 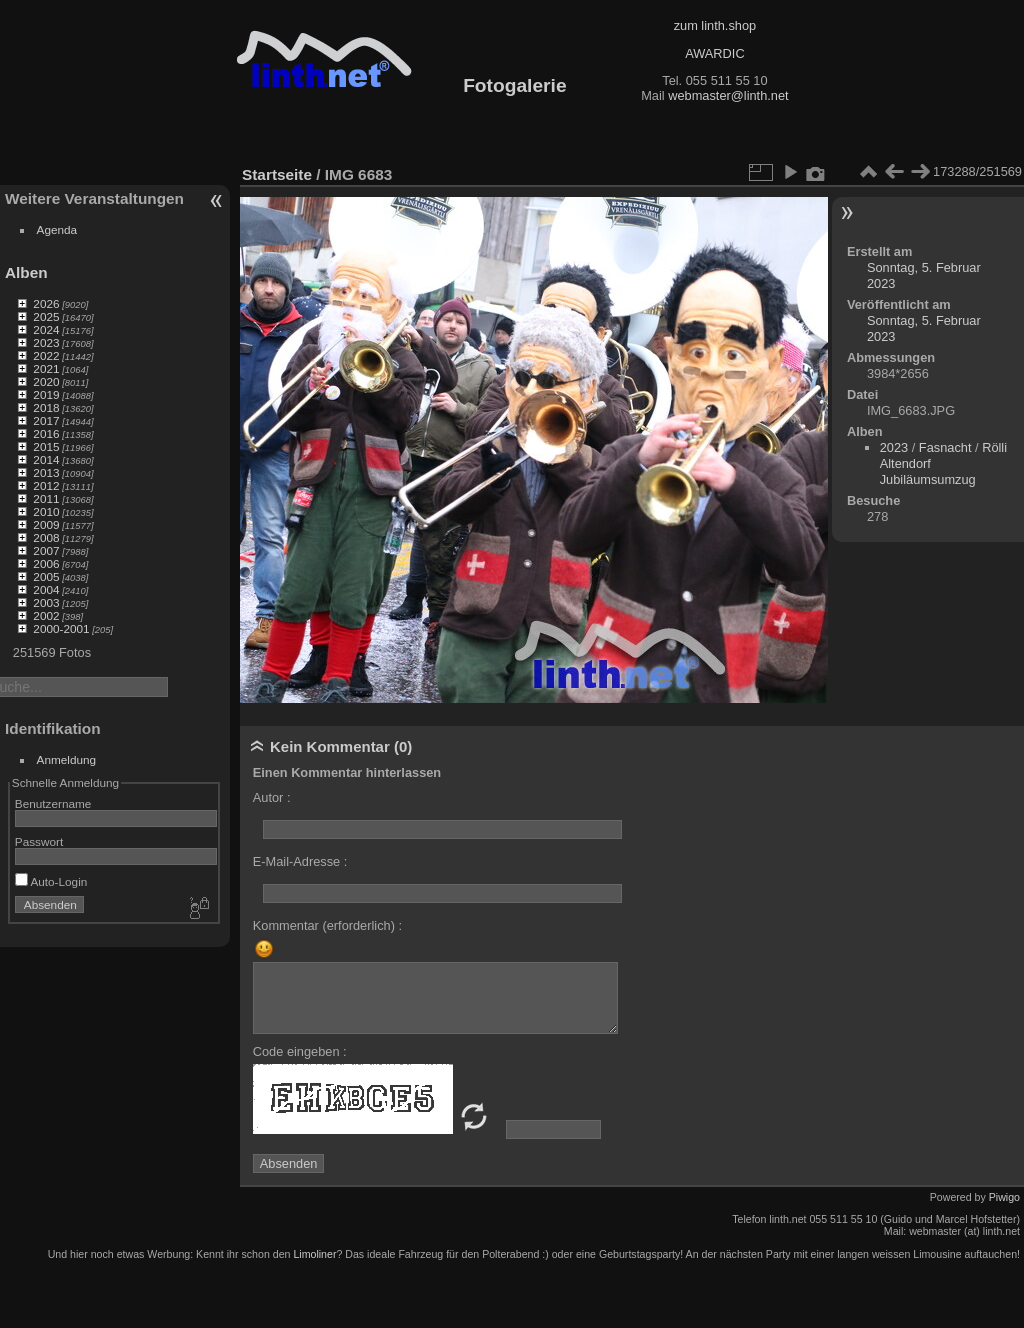 What do you see at coordinates (714, 53) in the screenshot?
I see `AWARDIC` at bounding box center [714, 53].